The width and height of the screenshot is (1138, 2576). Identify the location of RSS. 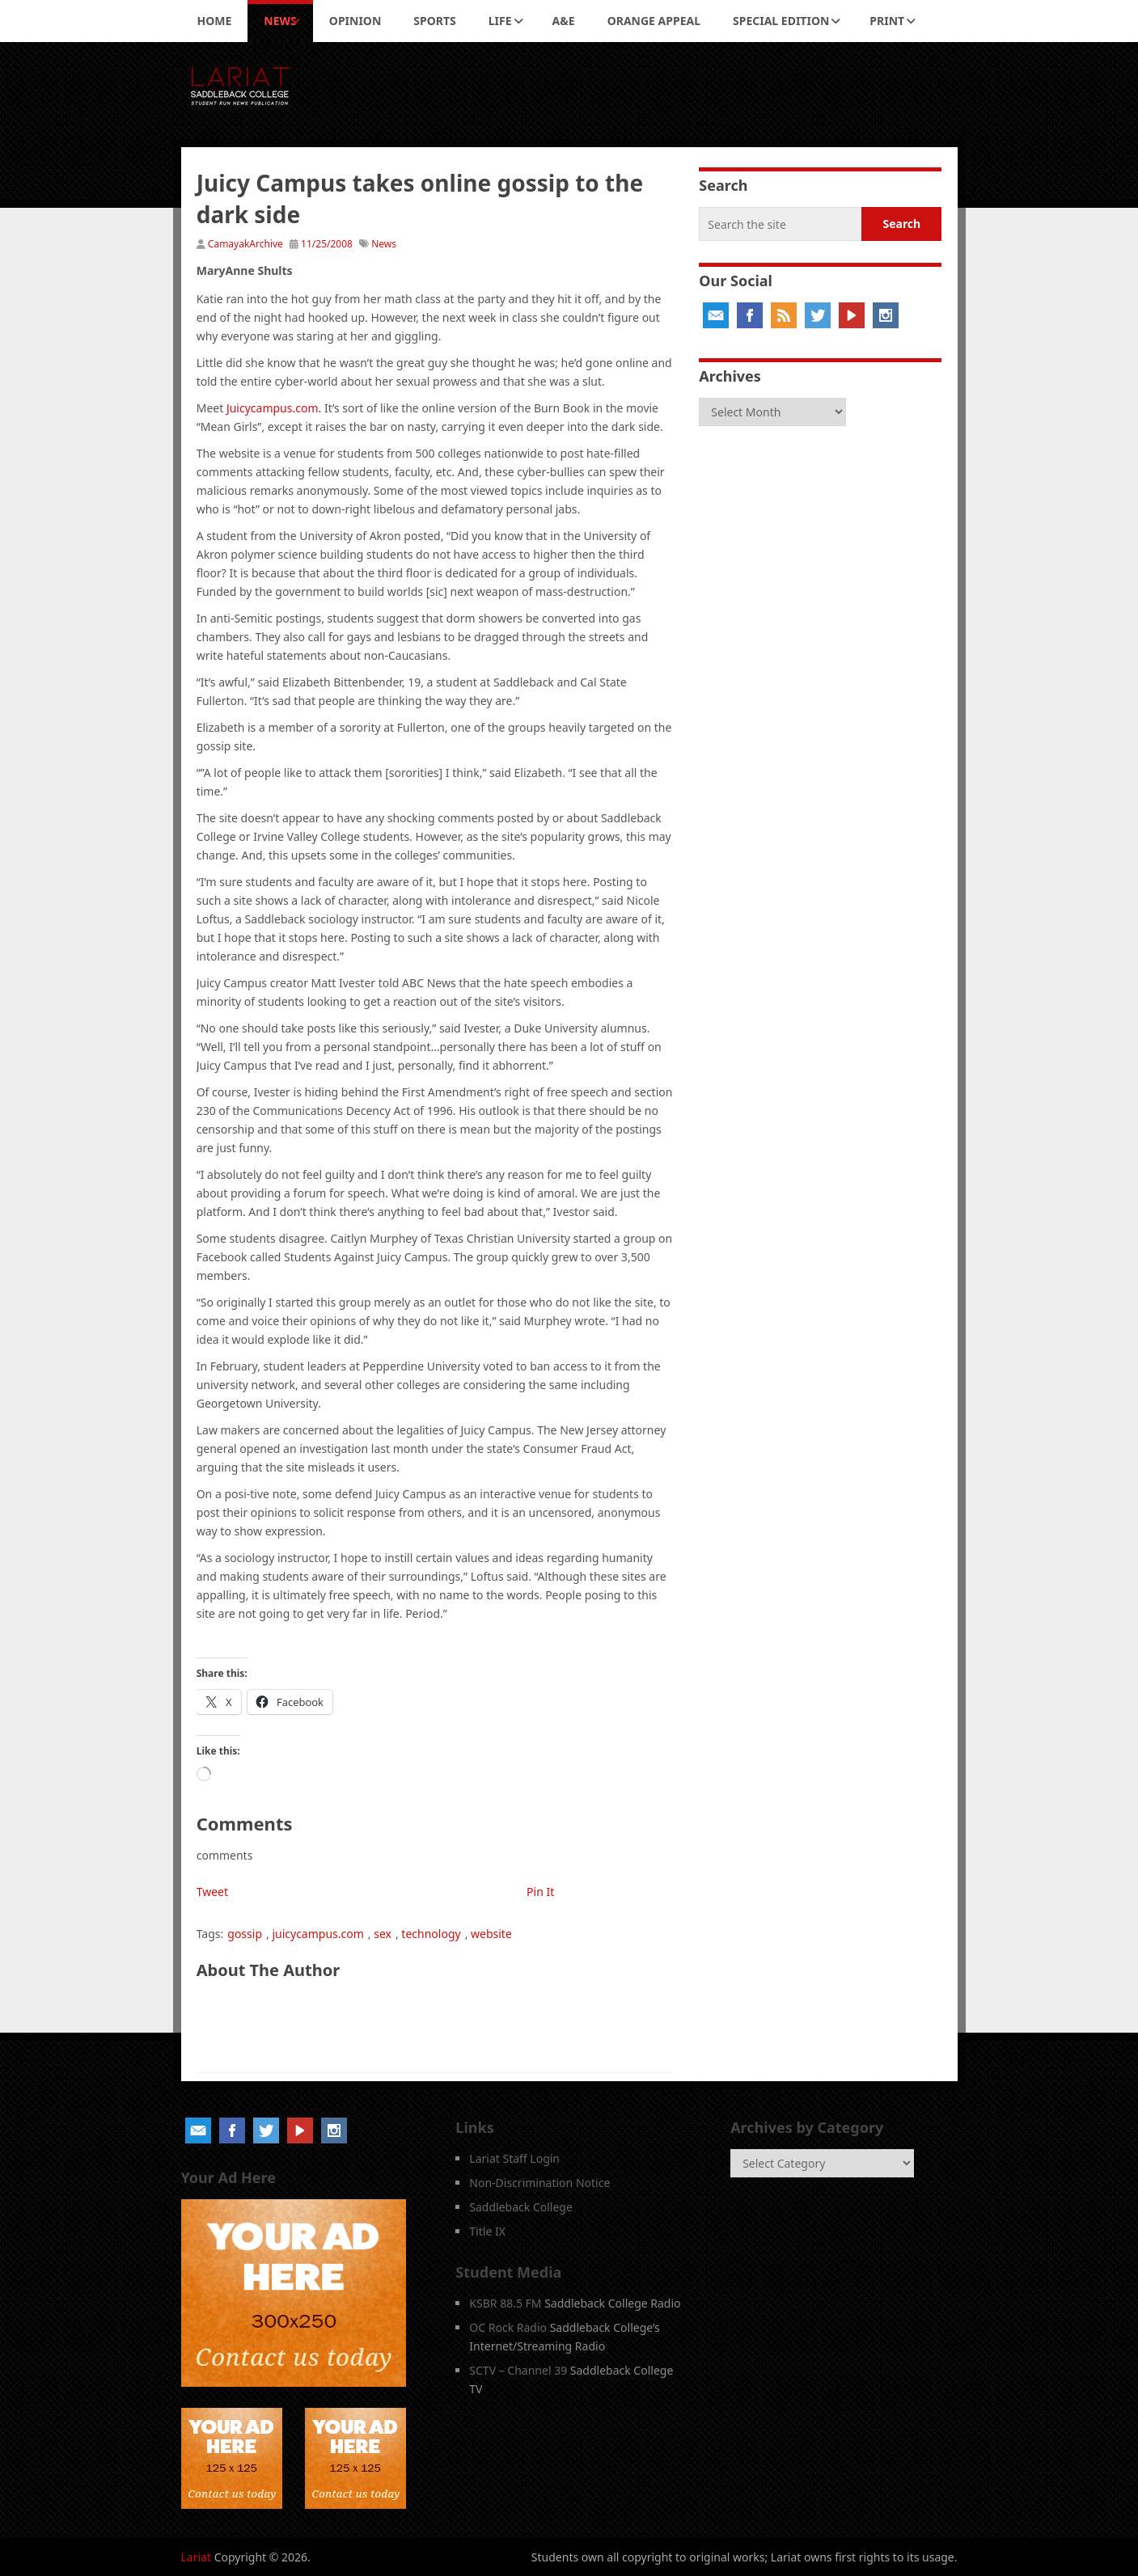
(784, 315).